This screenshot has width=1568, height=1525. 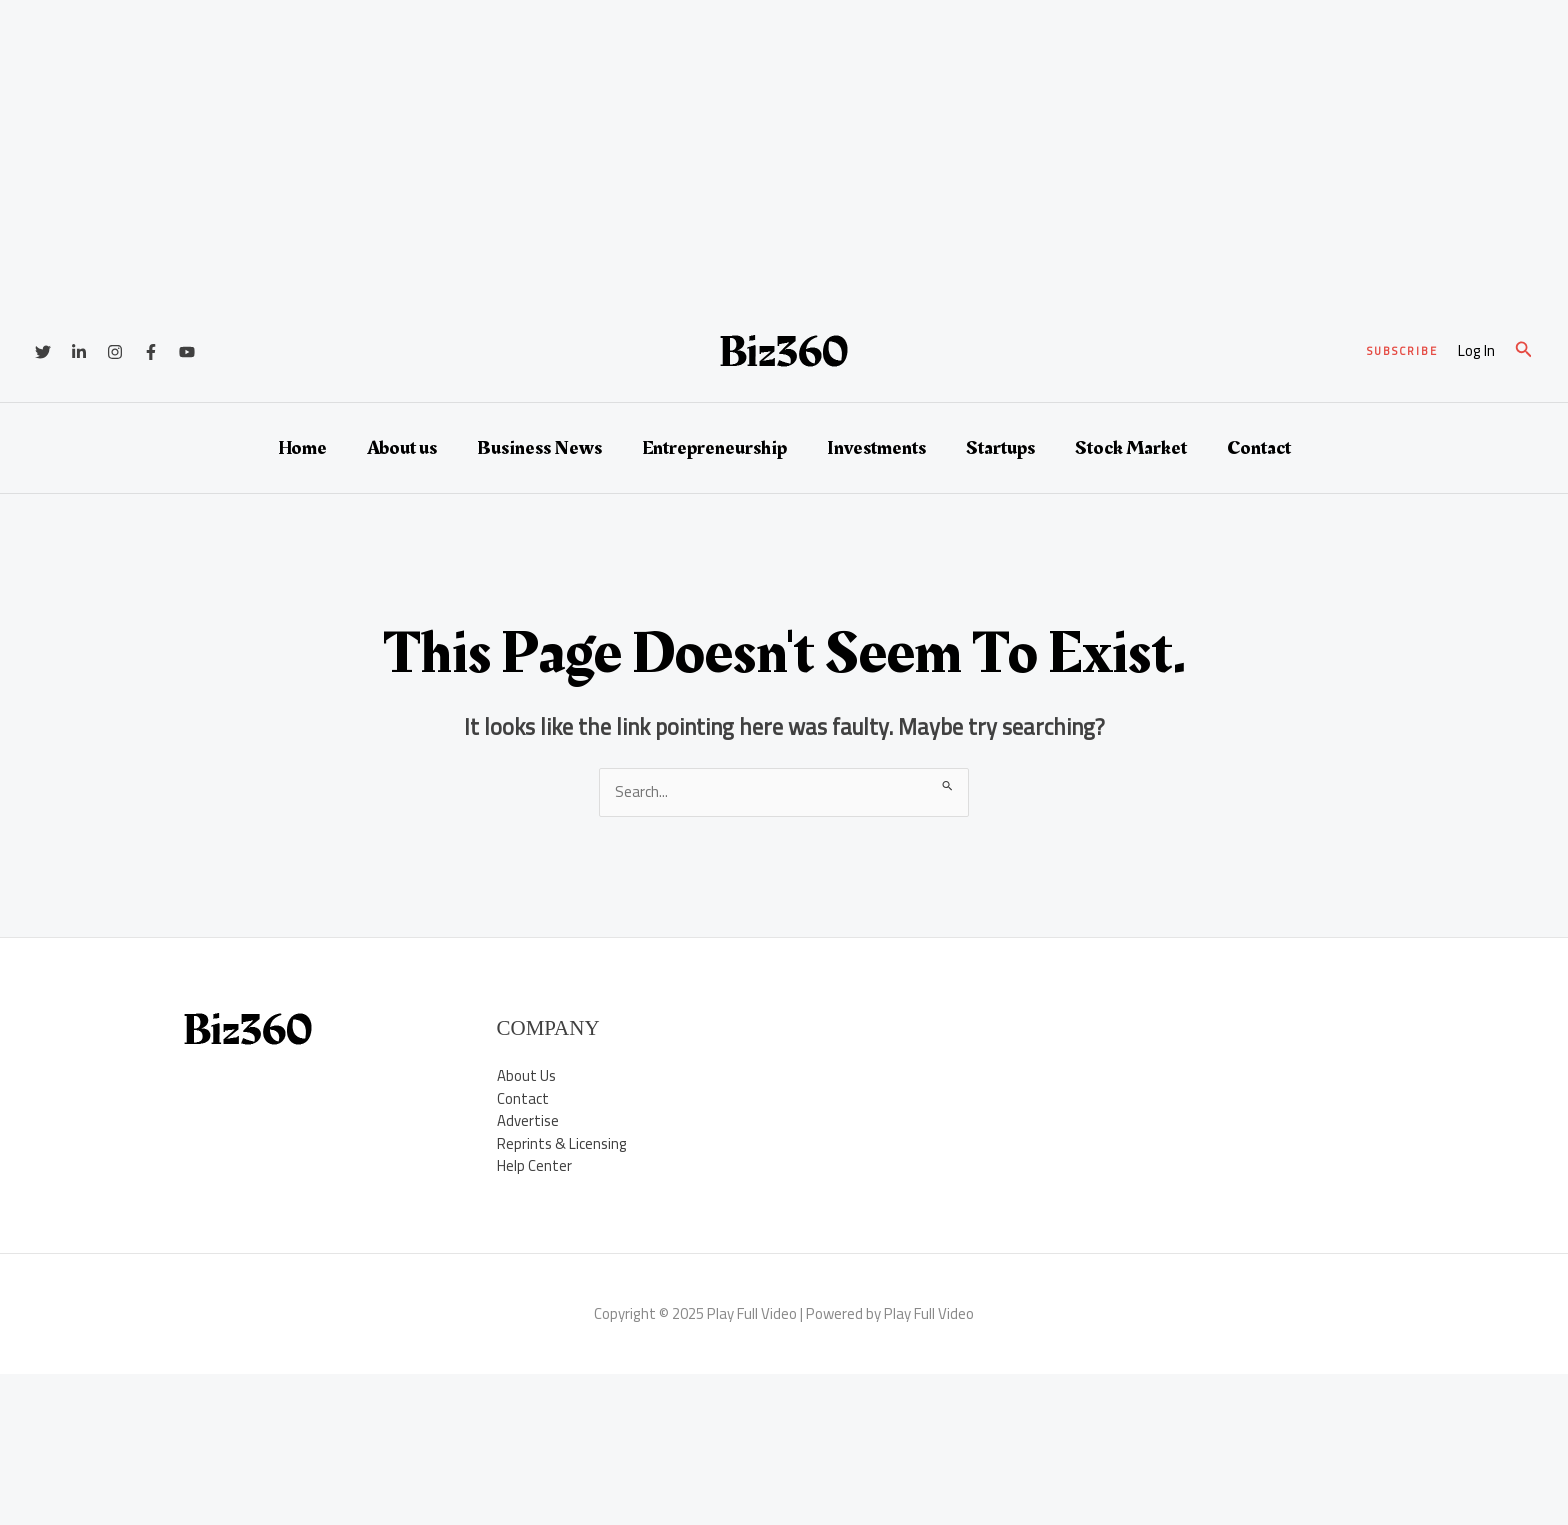 What do you see at coordinates (402, 448) in the screenshot?
I see `About us` at bounding box center [402, 448].